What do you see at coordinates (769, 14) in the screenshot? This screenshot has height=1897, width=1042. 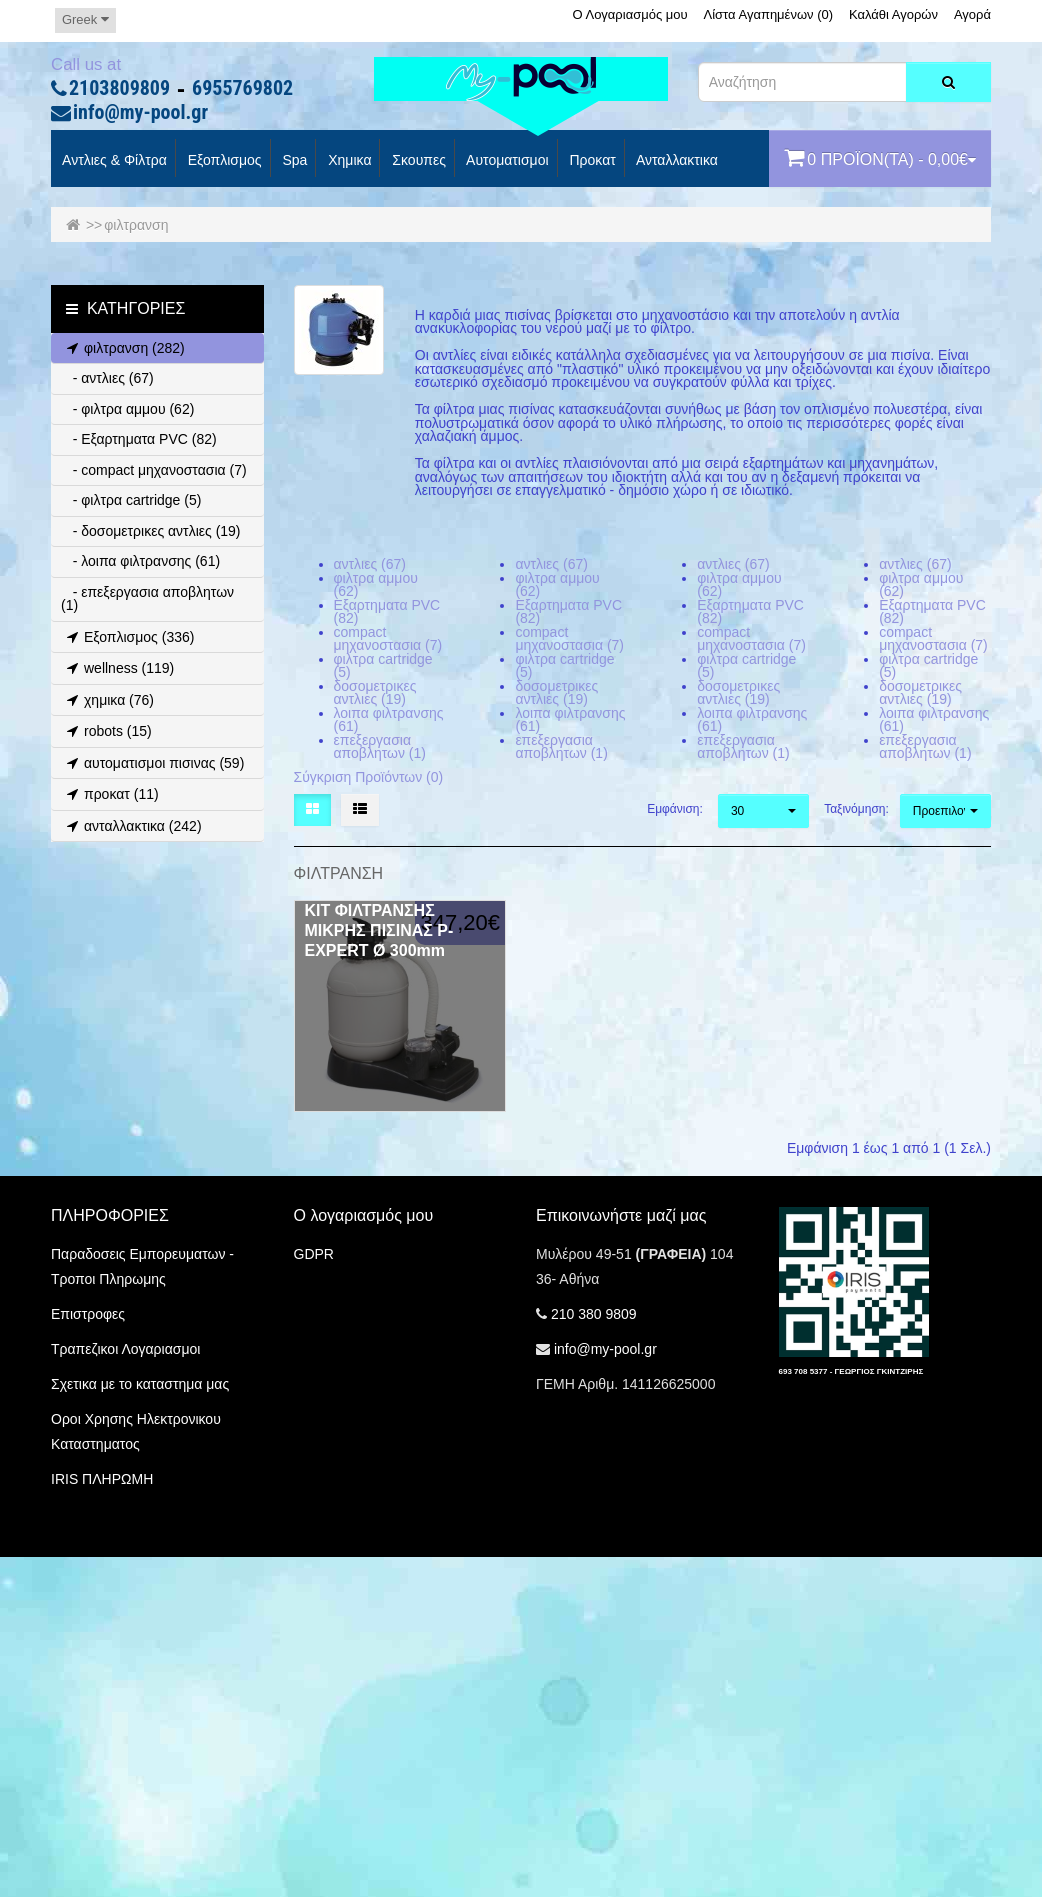 I see `Λίστα Αγαπημένων (0)` at bounding box center [769, 14].